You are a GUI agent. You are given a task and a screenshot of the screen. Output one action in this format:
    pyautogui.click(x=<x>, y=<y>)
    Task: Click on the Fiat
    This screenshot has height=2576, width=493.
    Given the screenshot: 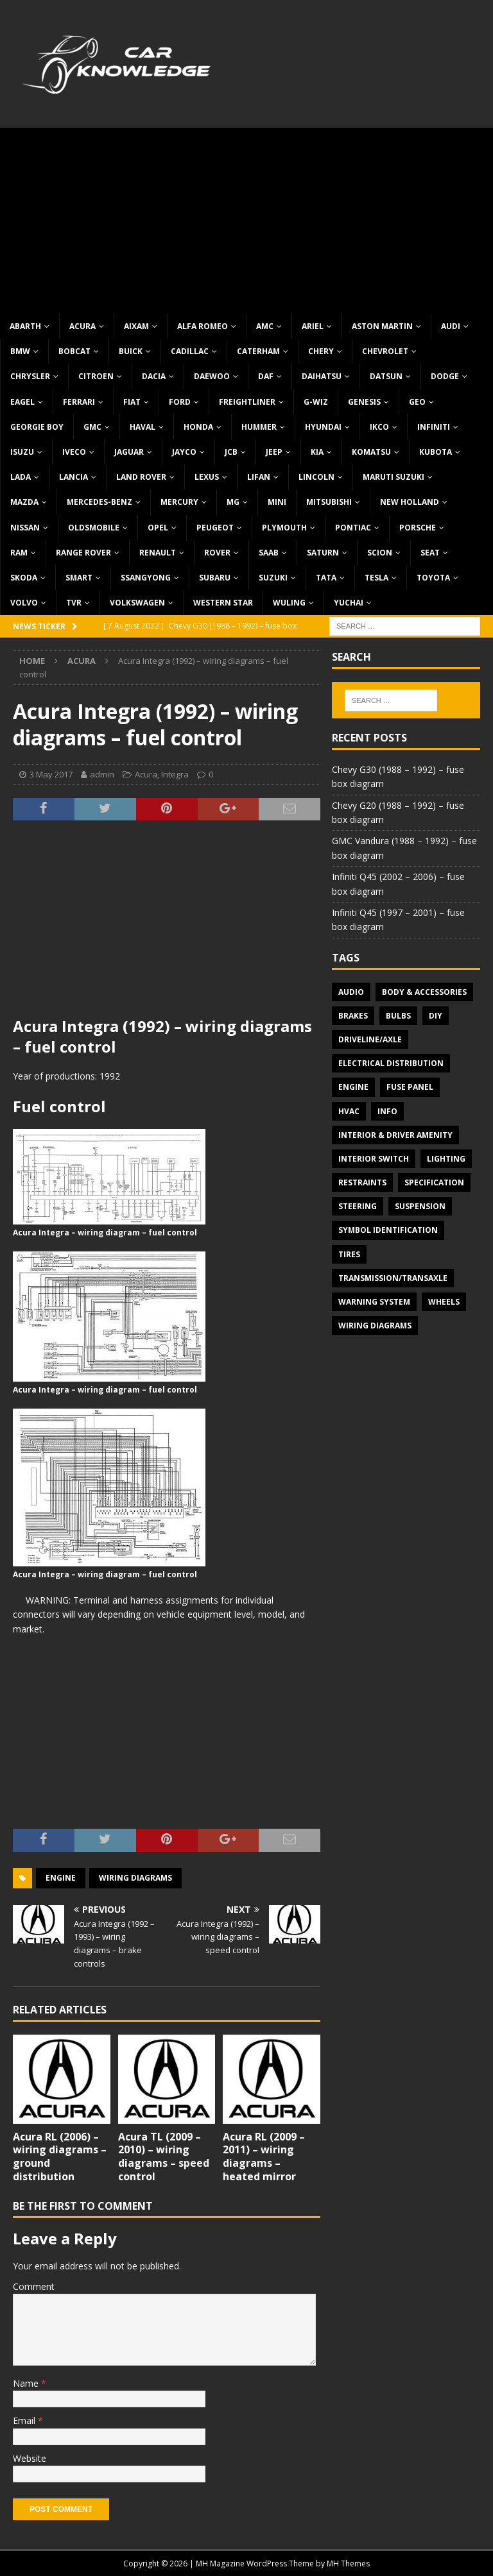 What is the action you would take?
    pyautogui.click(x=132, y=401)
    